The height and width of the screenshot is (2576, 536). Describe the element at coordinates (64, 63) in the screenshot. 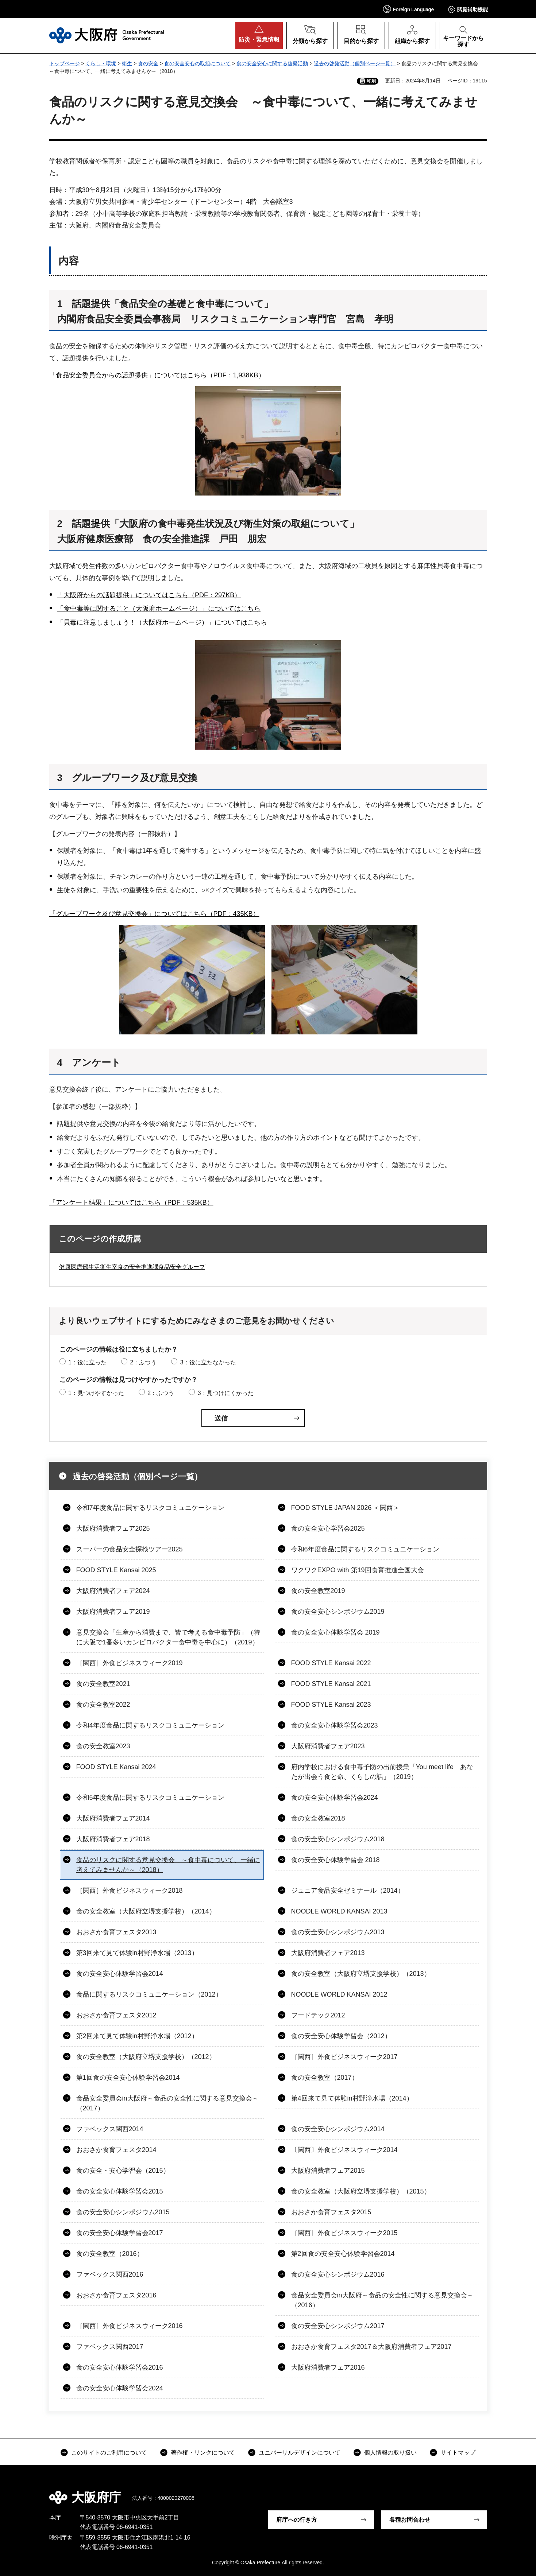

I see `トップページ` at that location.